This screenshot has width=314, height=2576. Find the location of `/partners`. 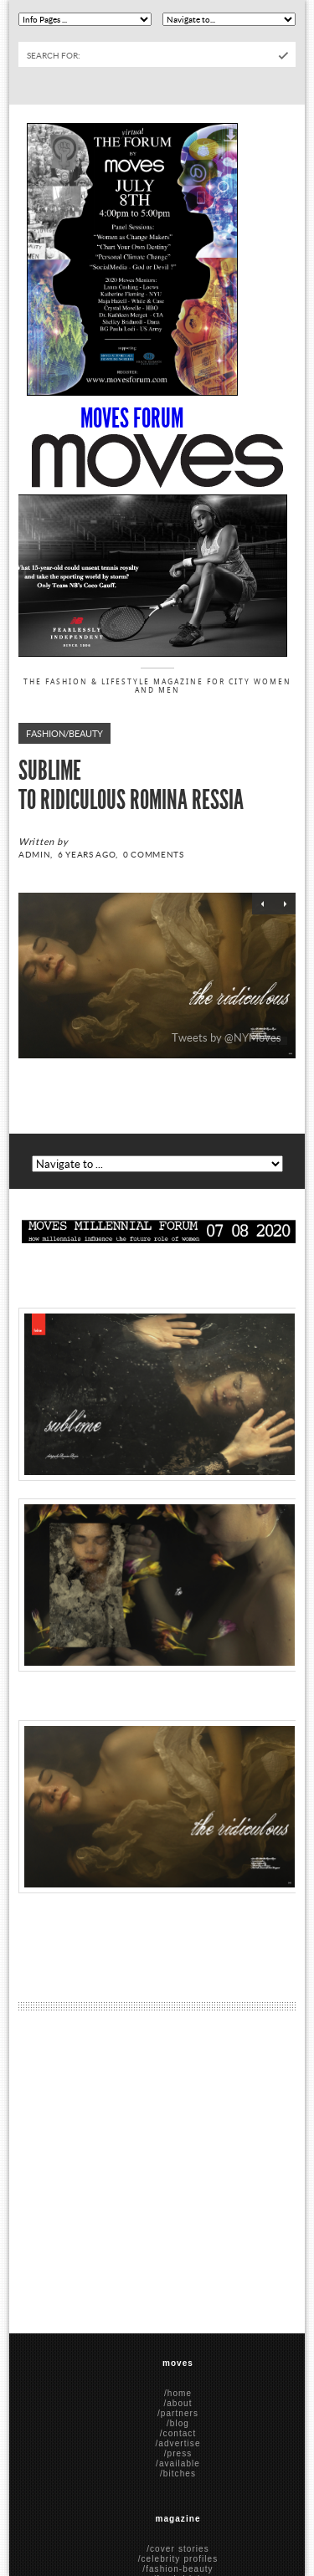

/partners is located at coordinates (177, 2413).